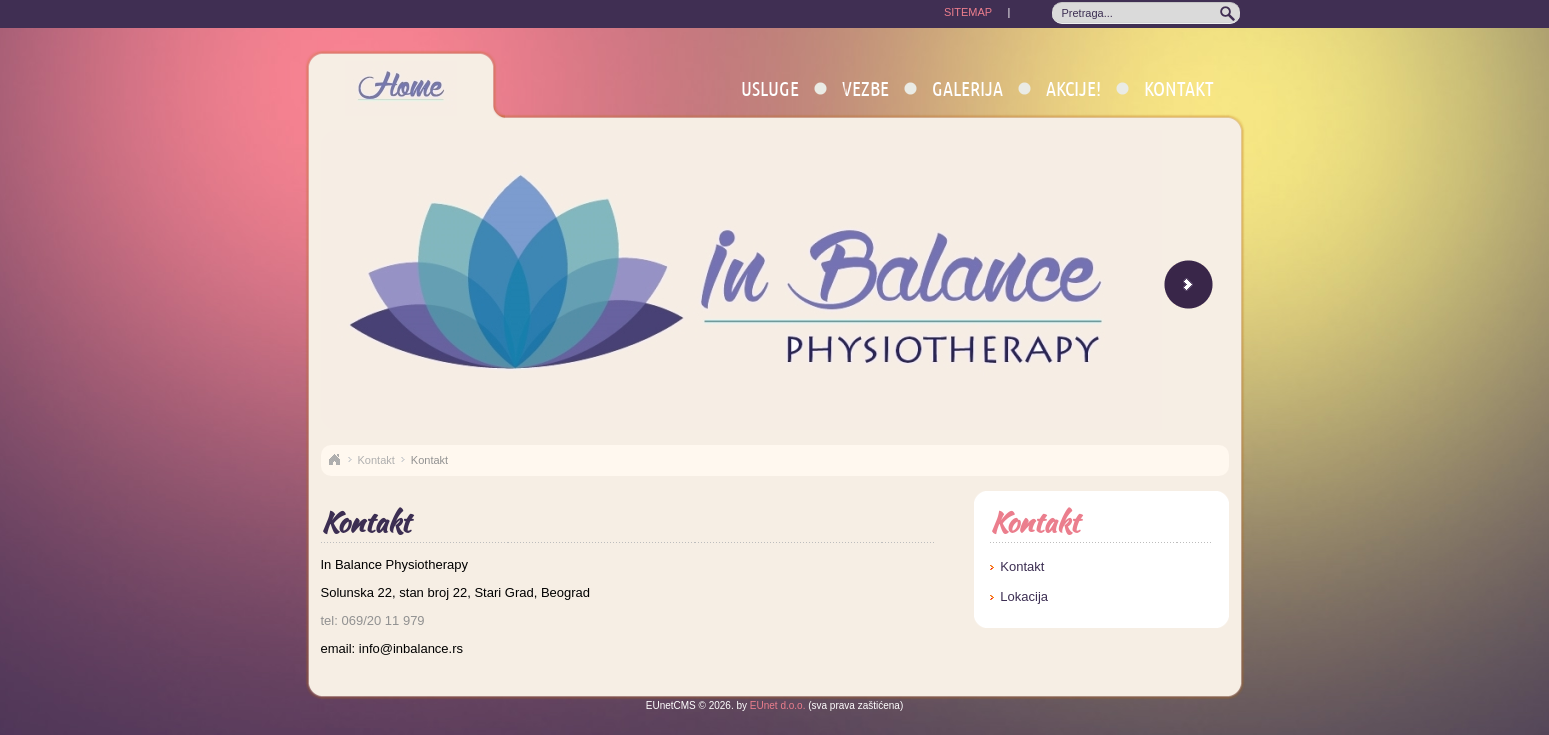 The width and height of the screenshot is (1549, 735). What do you see at coordinates (776, 705) in the screenshot?
I see `EUnet d.o.o.` at bounding box center [776, 705].